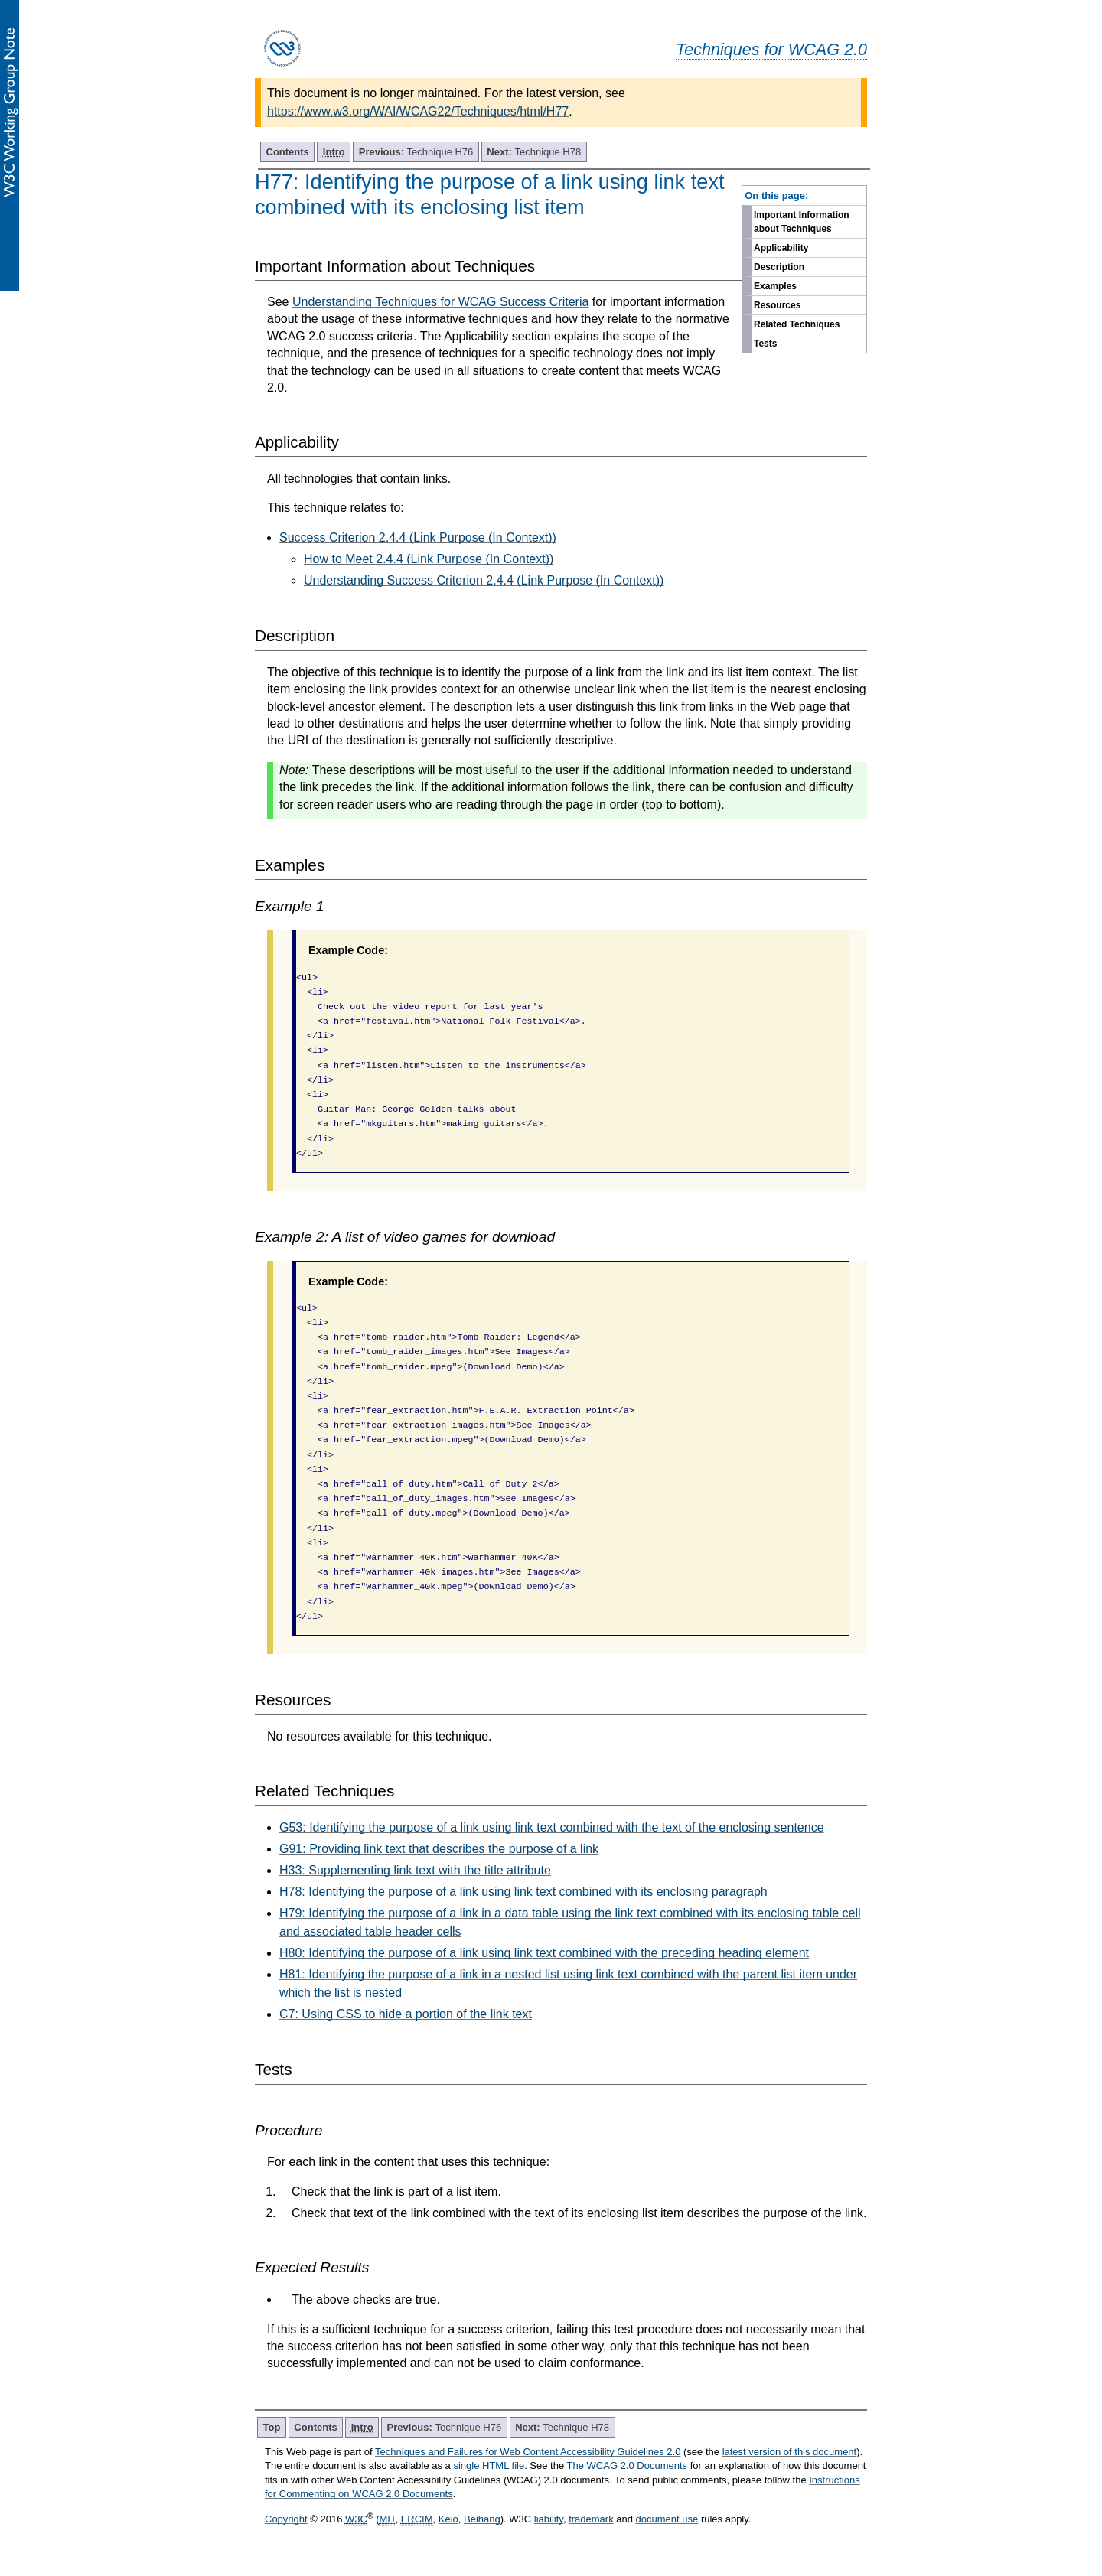 Image resolution: width=1102 pixels, height=2576 pixels. Describe the element at coordinates (551, 1827) in the screenshot. I see `G53: Identifying the purpose of a link using link text combined with the text of the enclosing sentence` at that location.